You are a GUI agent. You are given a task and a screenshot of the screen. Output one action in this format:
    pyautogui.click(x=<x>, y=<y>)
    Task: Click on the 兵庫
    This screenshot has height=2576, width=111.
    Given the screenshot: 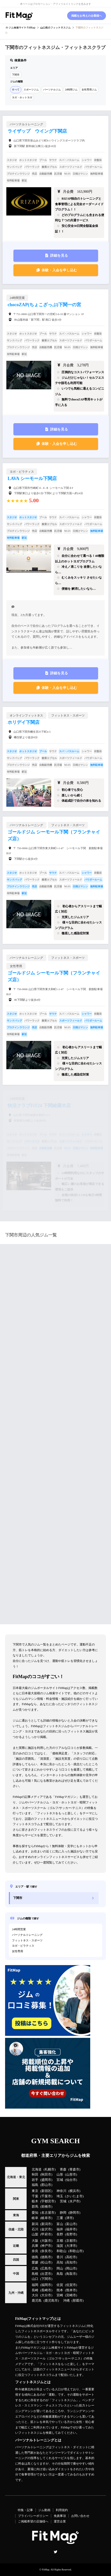 What is the action you would take?
    pyautogui.click(x=35, y=2246)
    